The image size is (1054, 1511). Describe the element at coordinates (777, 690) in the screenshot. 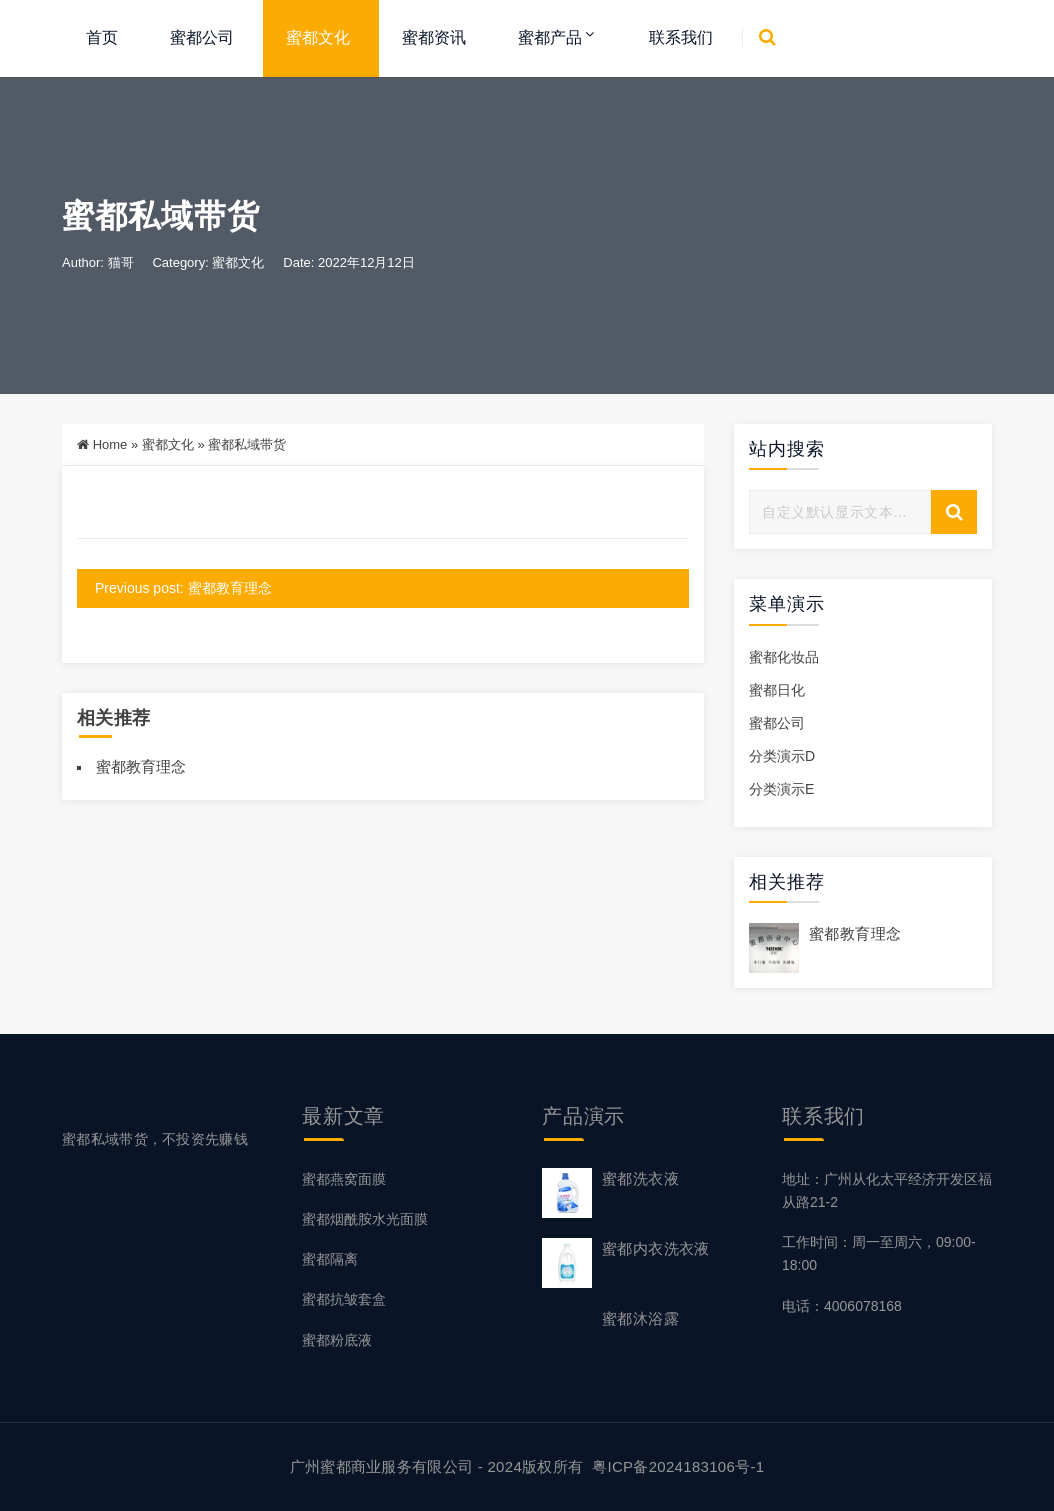

I see `蜜都日化` at that location.